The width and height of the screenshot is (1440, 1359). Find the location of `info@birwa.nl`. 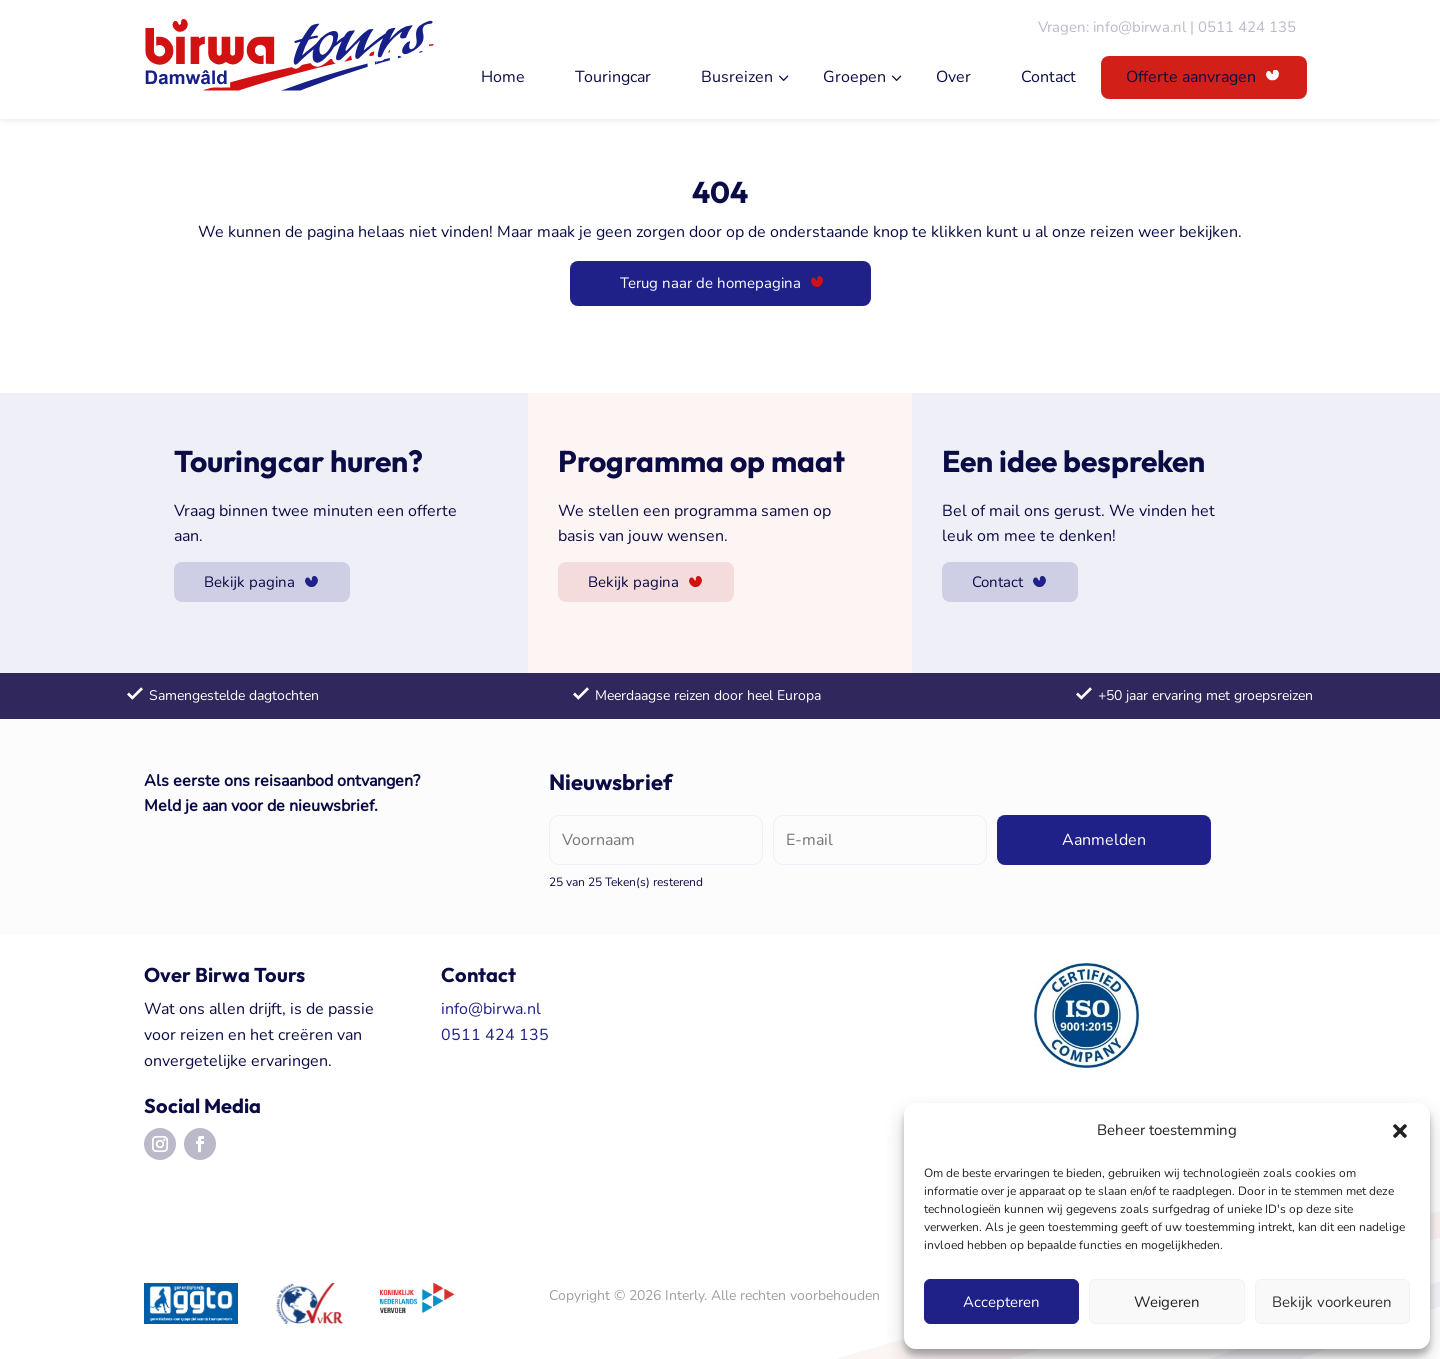

info@birwa.nl is located at coordinates (1139, 27).